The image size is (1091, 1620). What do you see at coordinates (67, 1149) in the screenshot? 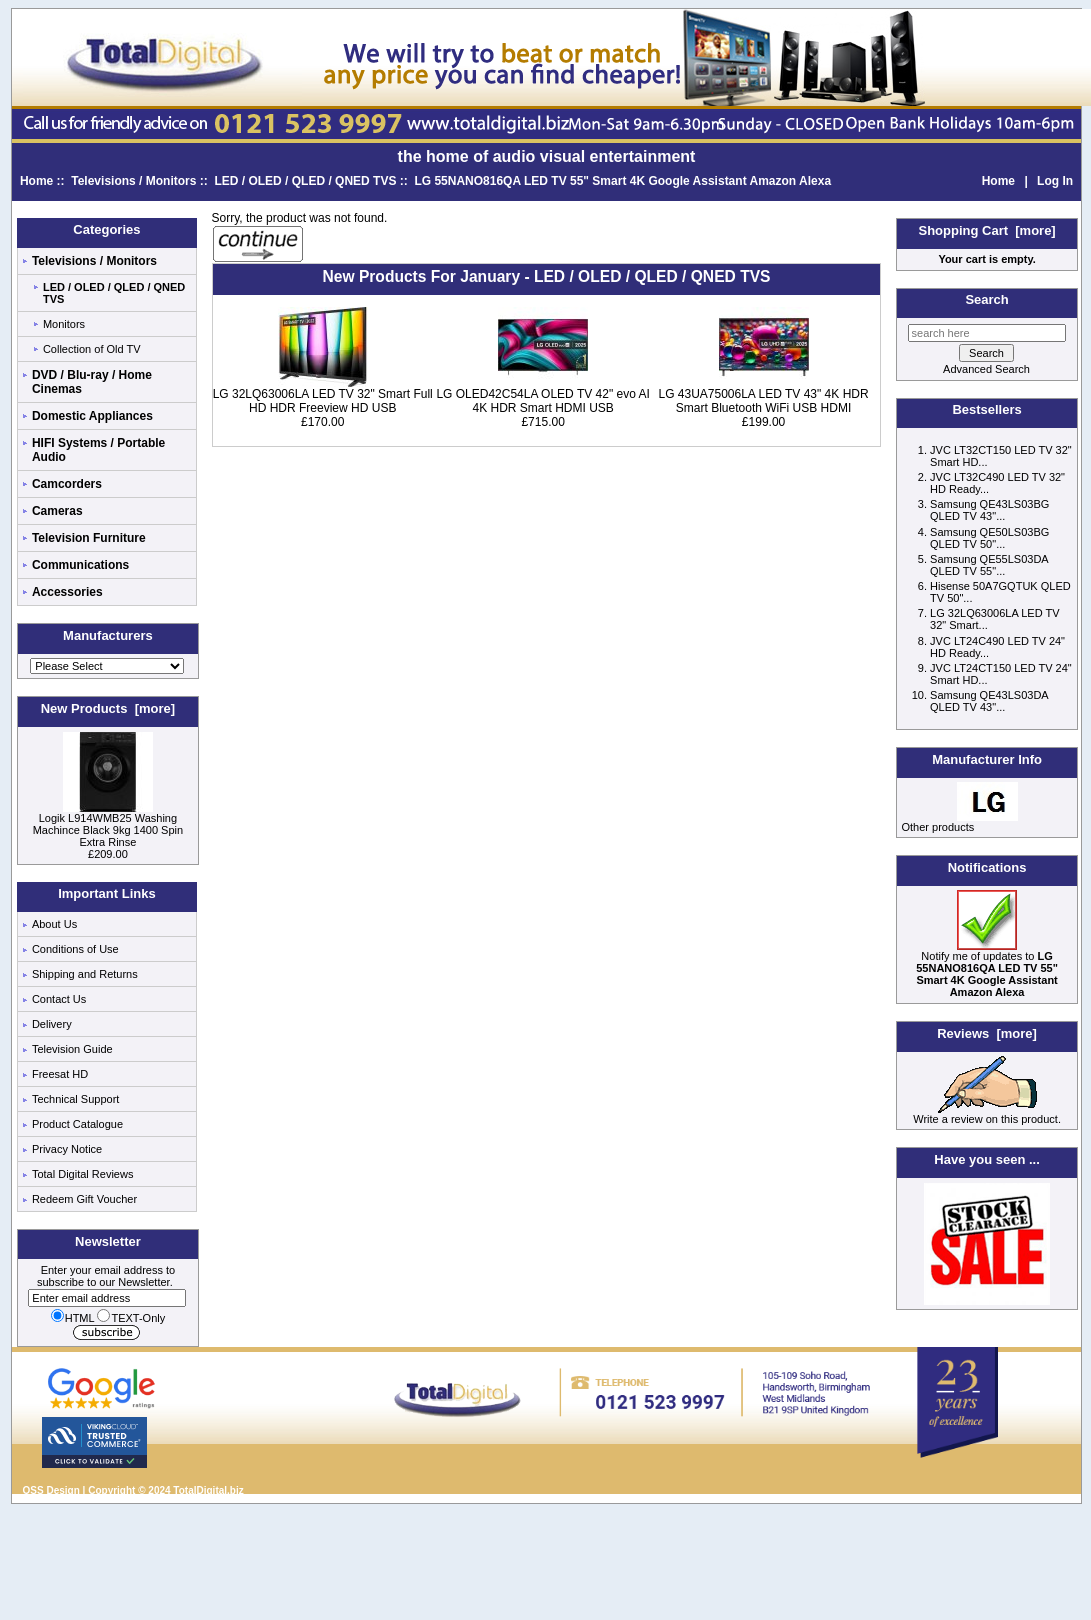
I see `Privacy Notice` at bounding box center [67, 1149].